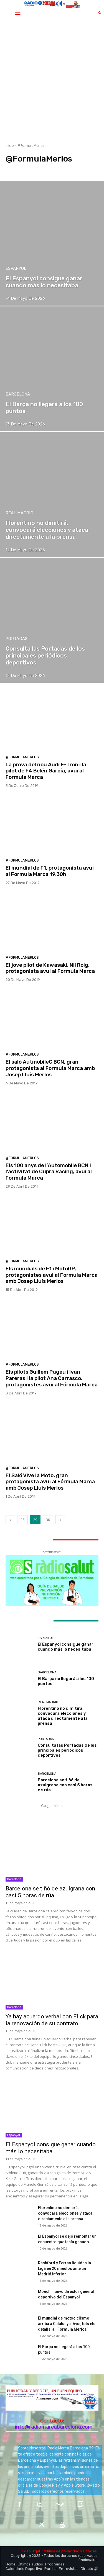 The width and height of the screenshot is (104, 2576). I want to click on Els 100 anys de l’Automobile BCN i l’activitat de Cupra Racing, avui al Formula Marca, so click(49, 1171).